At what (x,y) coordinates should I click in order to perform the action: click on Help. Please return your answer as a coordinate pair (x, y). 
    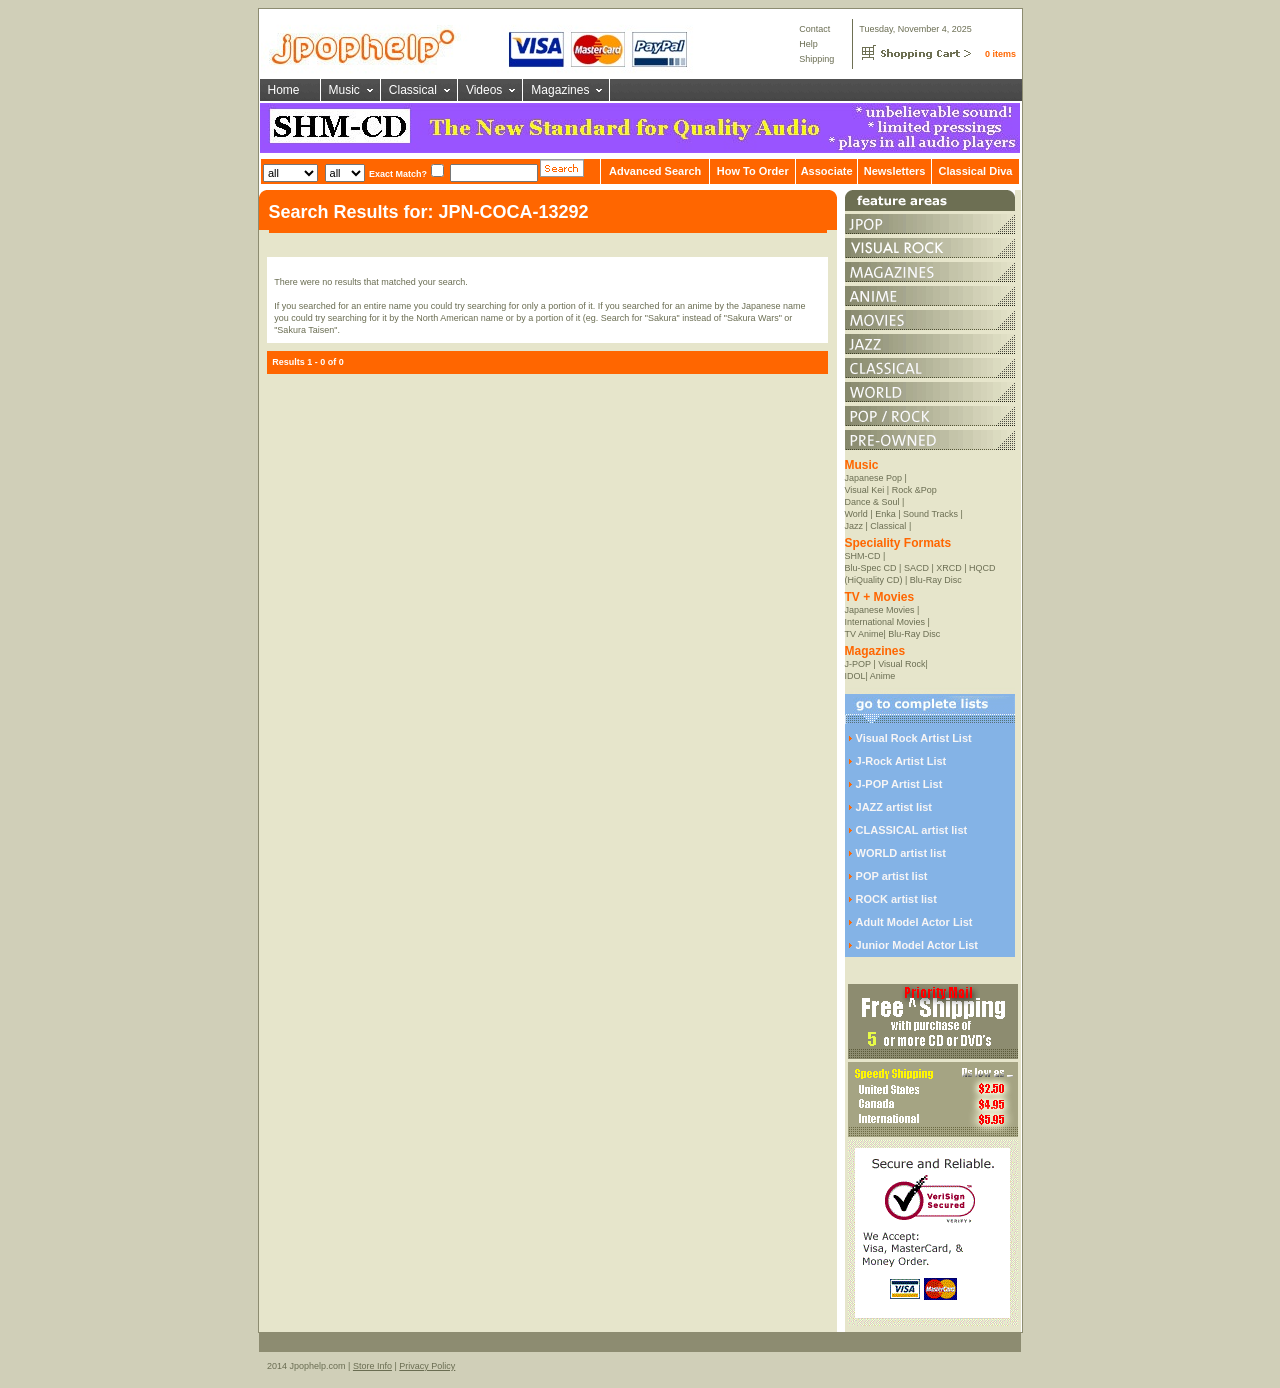
    Looking at the image, I should click on (808, 44).